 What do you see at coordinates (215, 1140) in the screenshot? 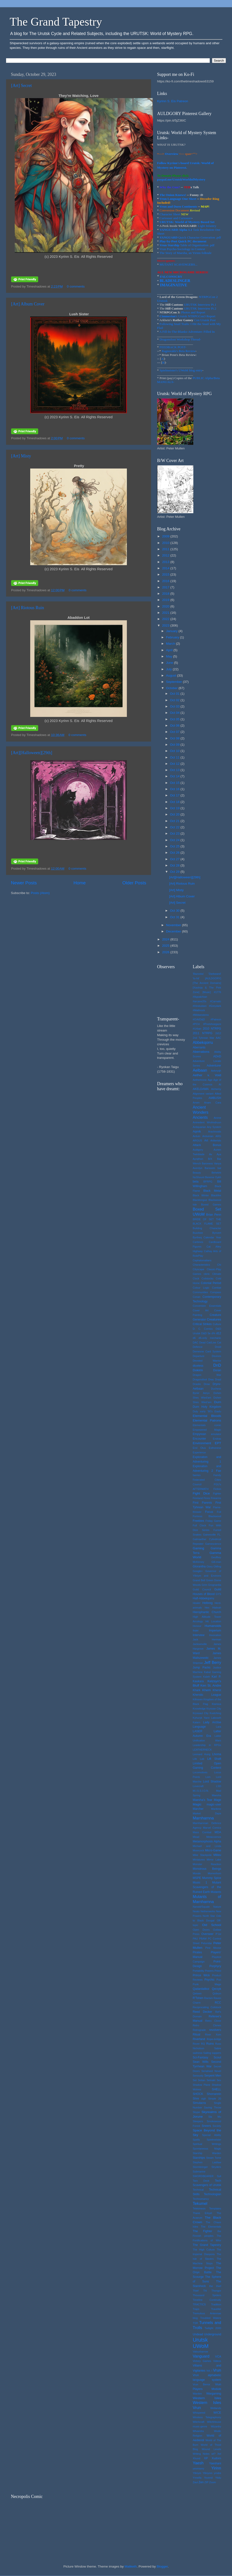
I see `Artilerists` at bounding box center [215, 1140].